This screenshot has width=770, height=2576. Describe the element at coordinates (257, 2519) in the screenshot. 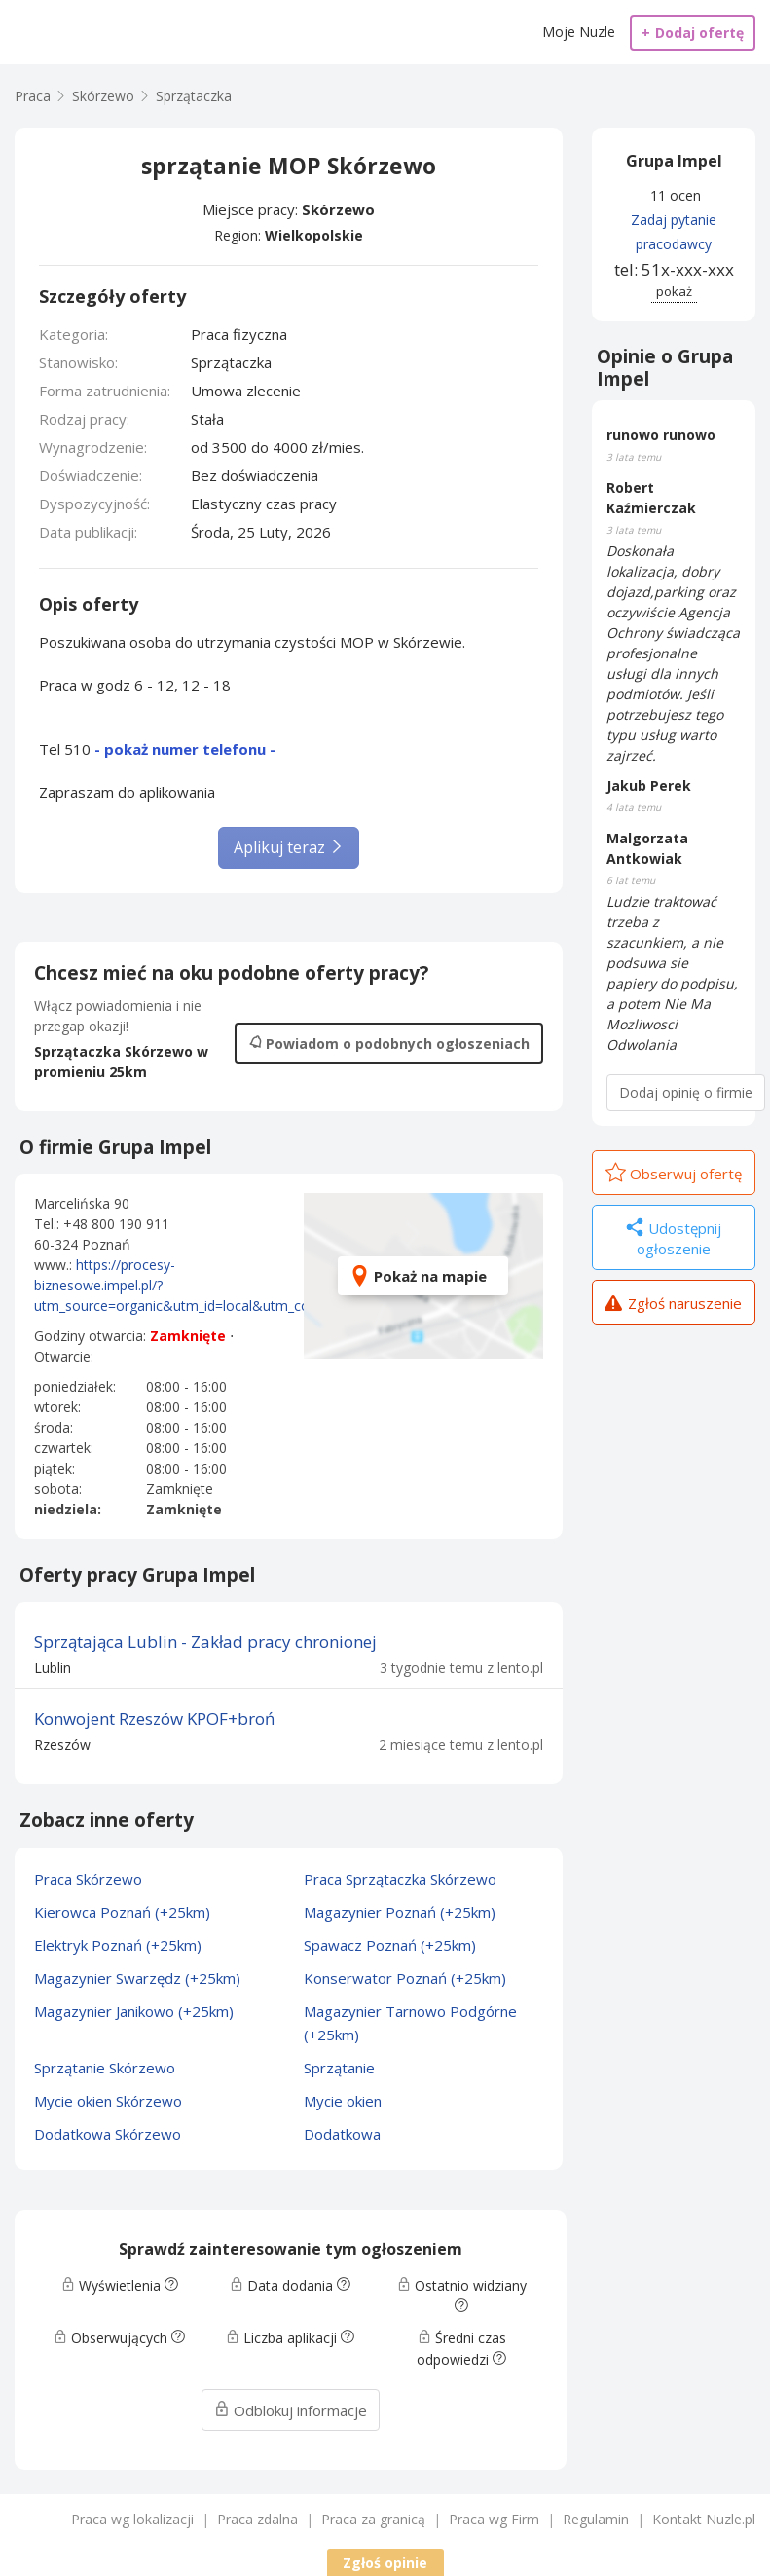

I see `Praca zdalna` at that location.